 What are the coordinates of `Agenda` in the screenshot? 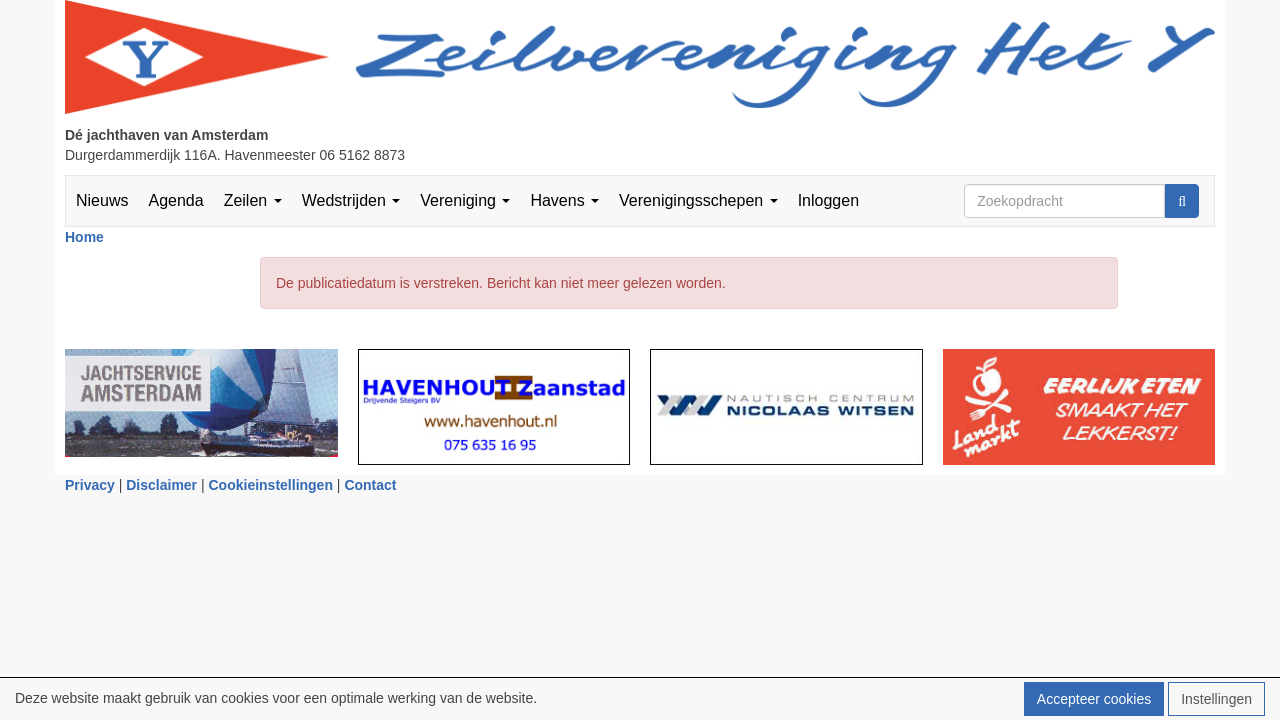 It's located at (175, 200).